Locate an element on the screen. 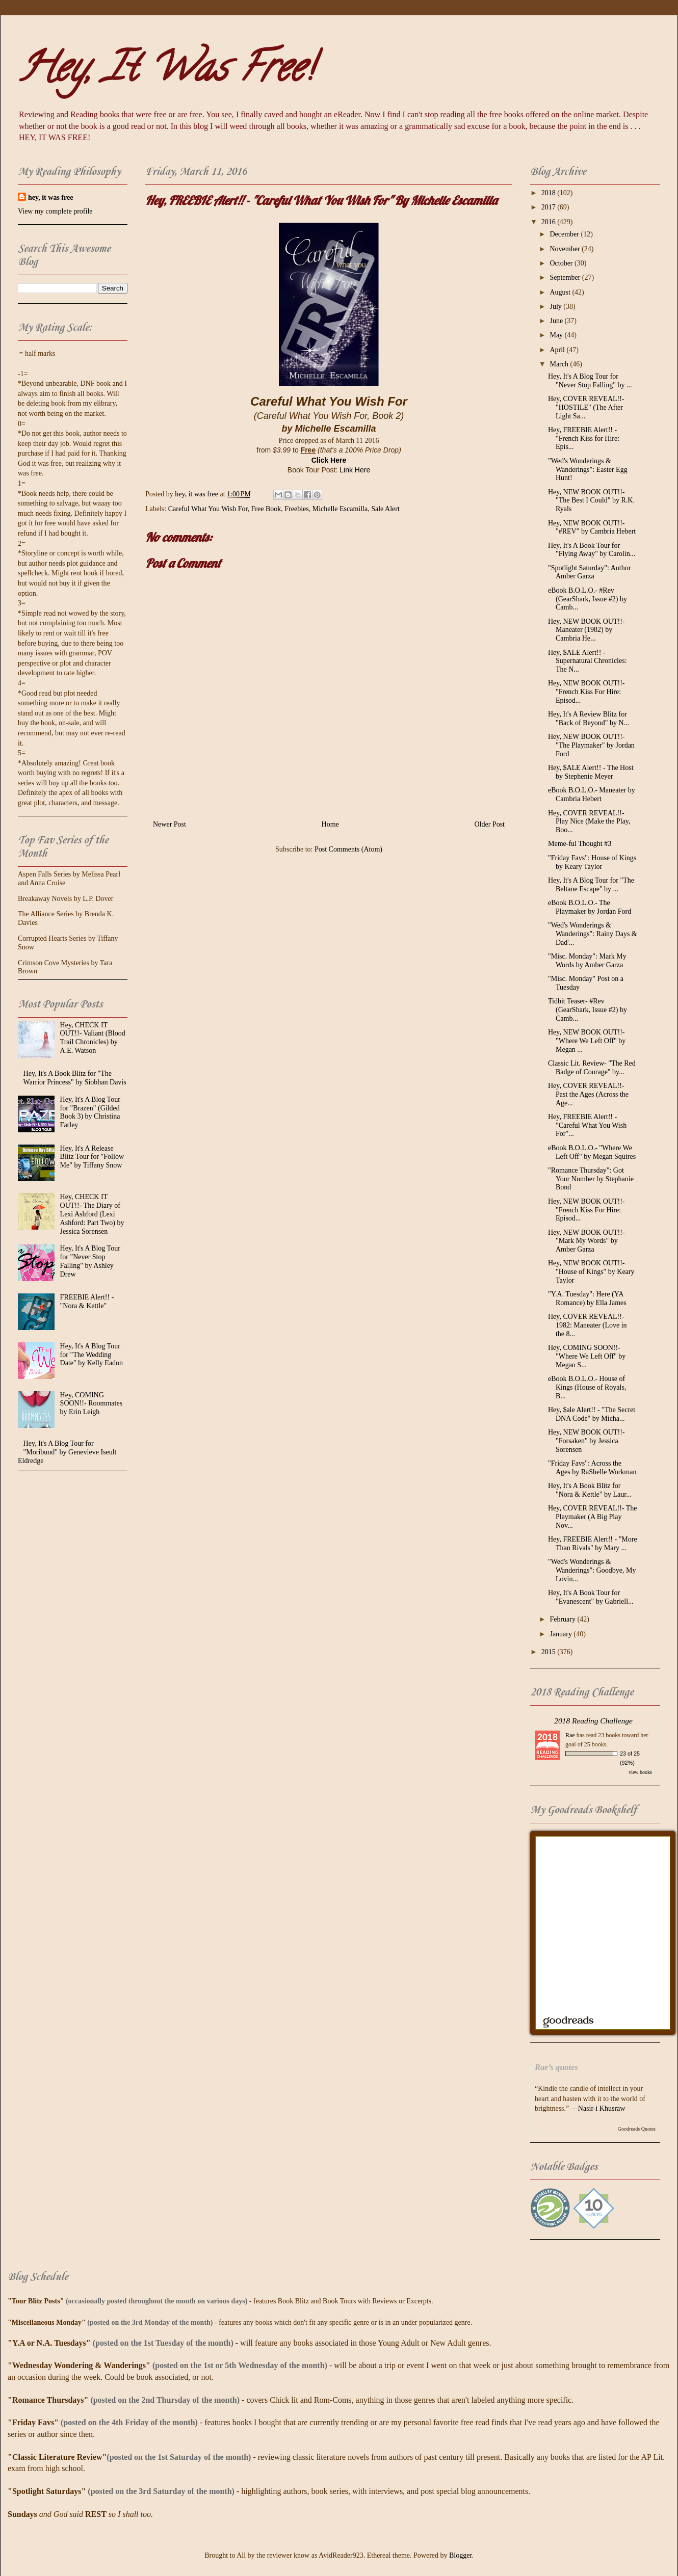  Older Post is located at coordinates (490, 824).